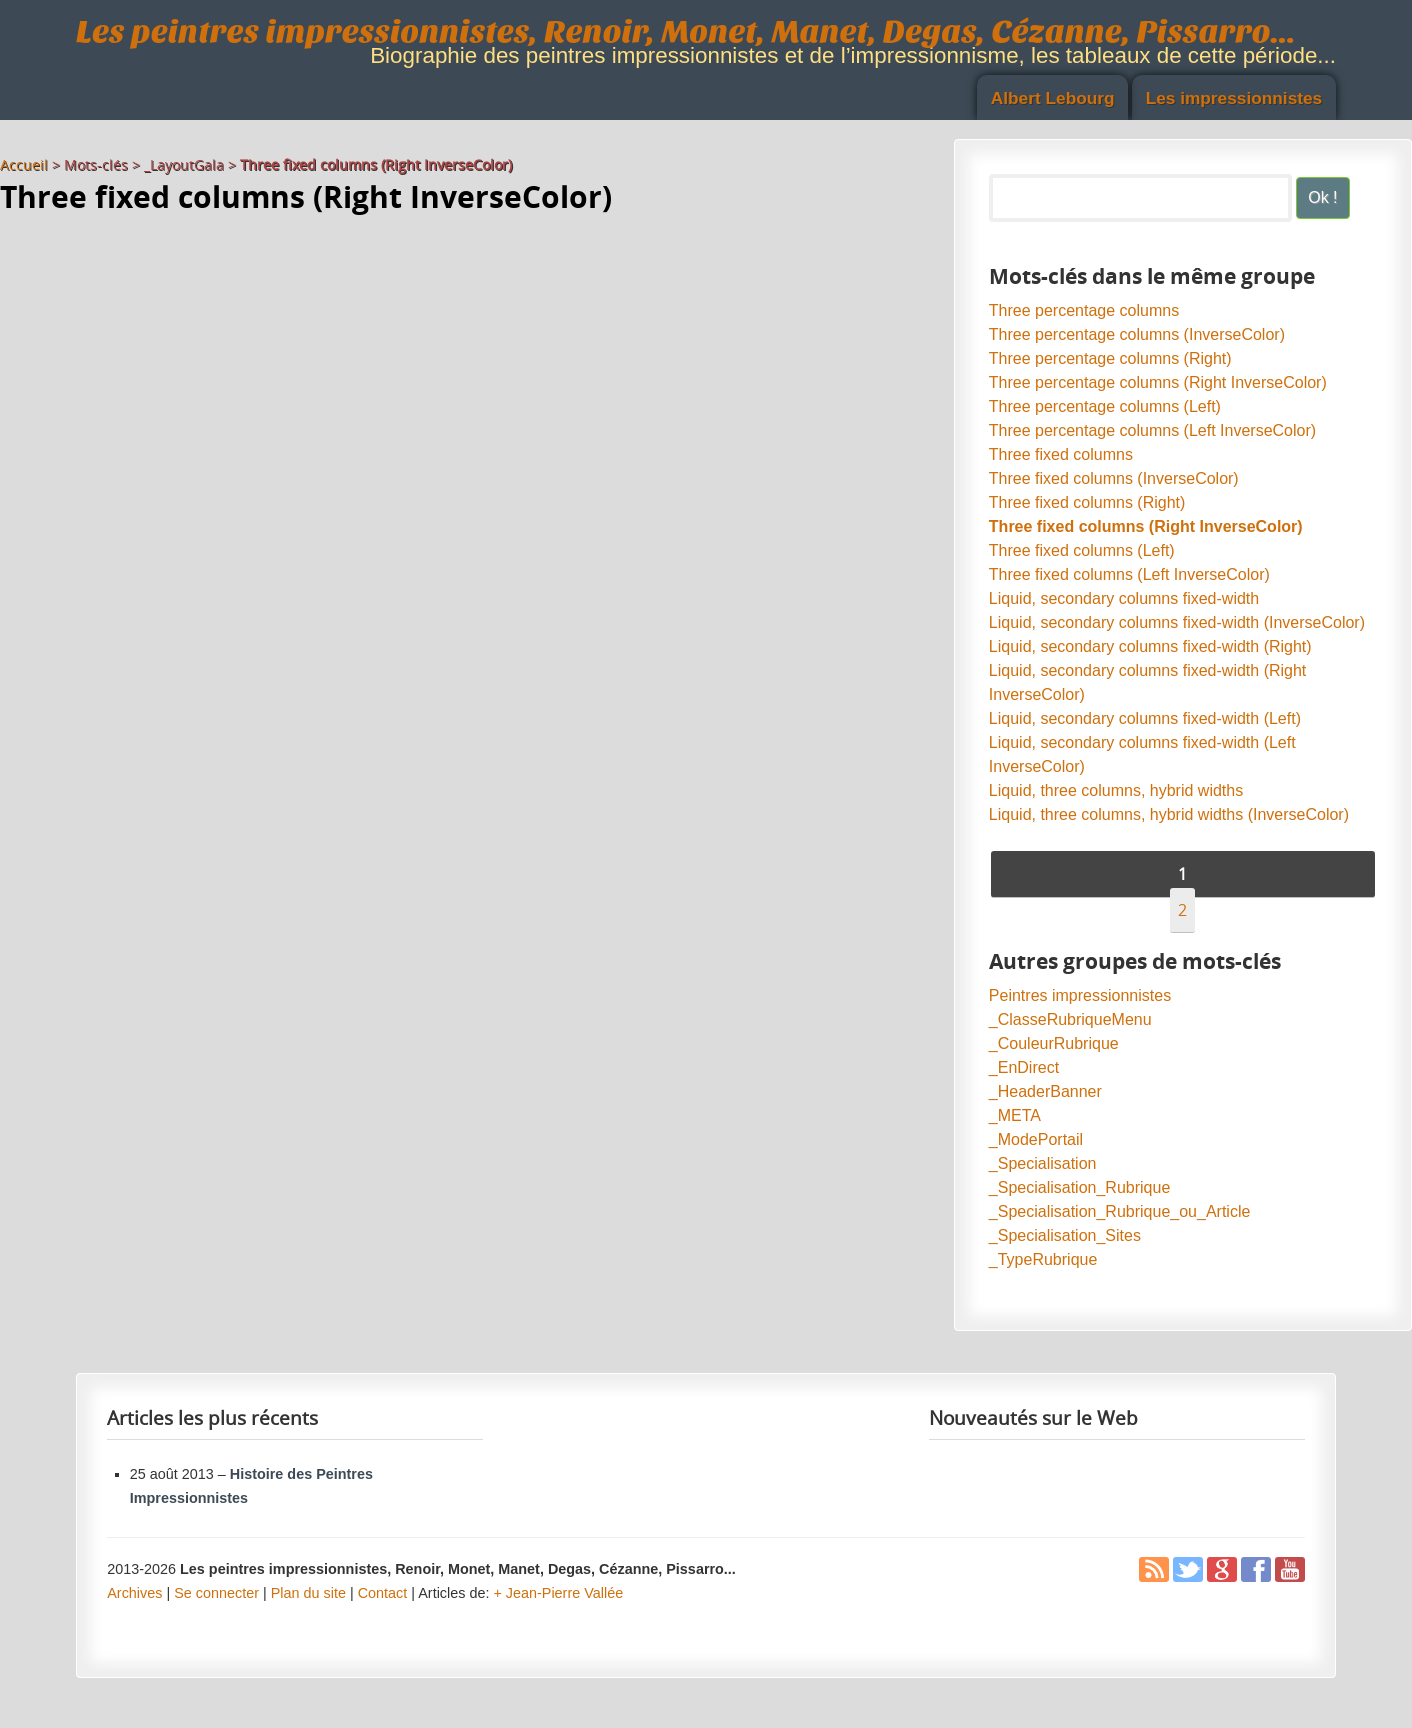  What do you see at coordinates (1146, 526) in the screenshot?
I see `Three fixed columns (Right InverseColor)` at bounding box center [1146, 526].